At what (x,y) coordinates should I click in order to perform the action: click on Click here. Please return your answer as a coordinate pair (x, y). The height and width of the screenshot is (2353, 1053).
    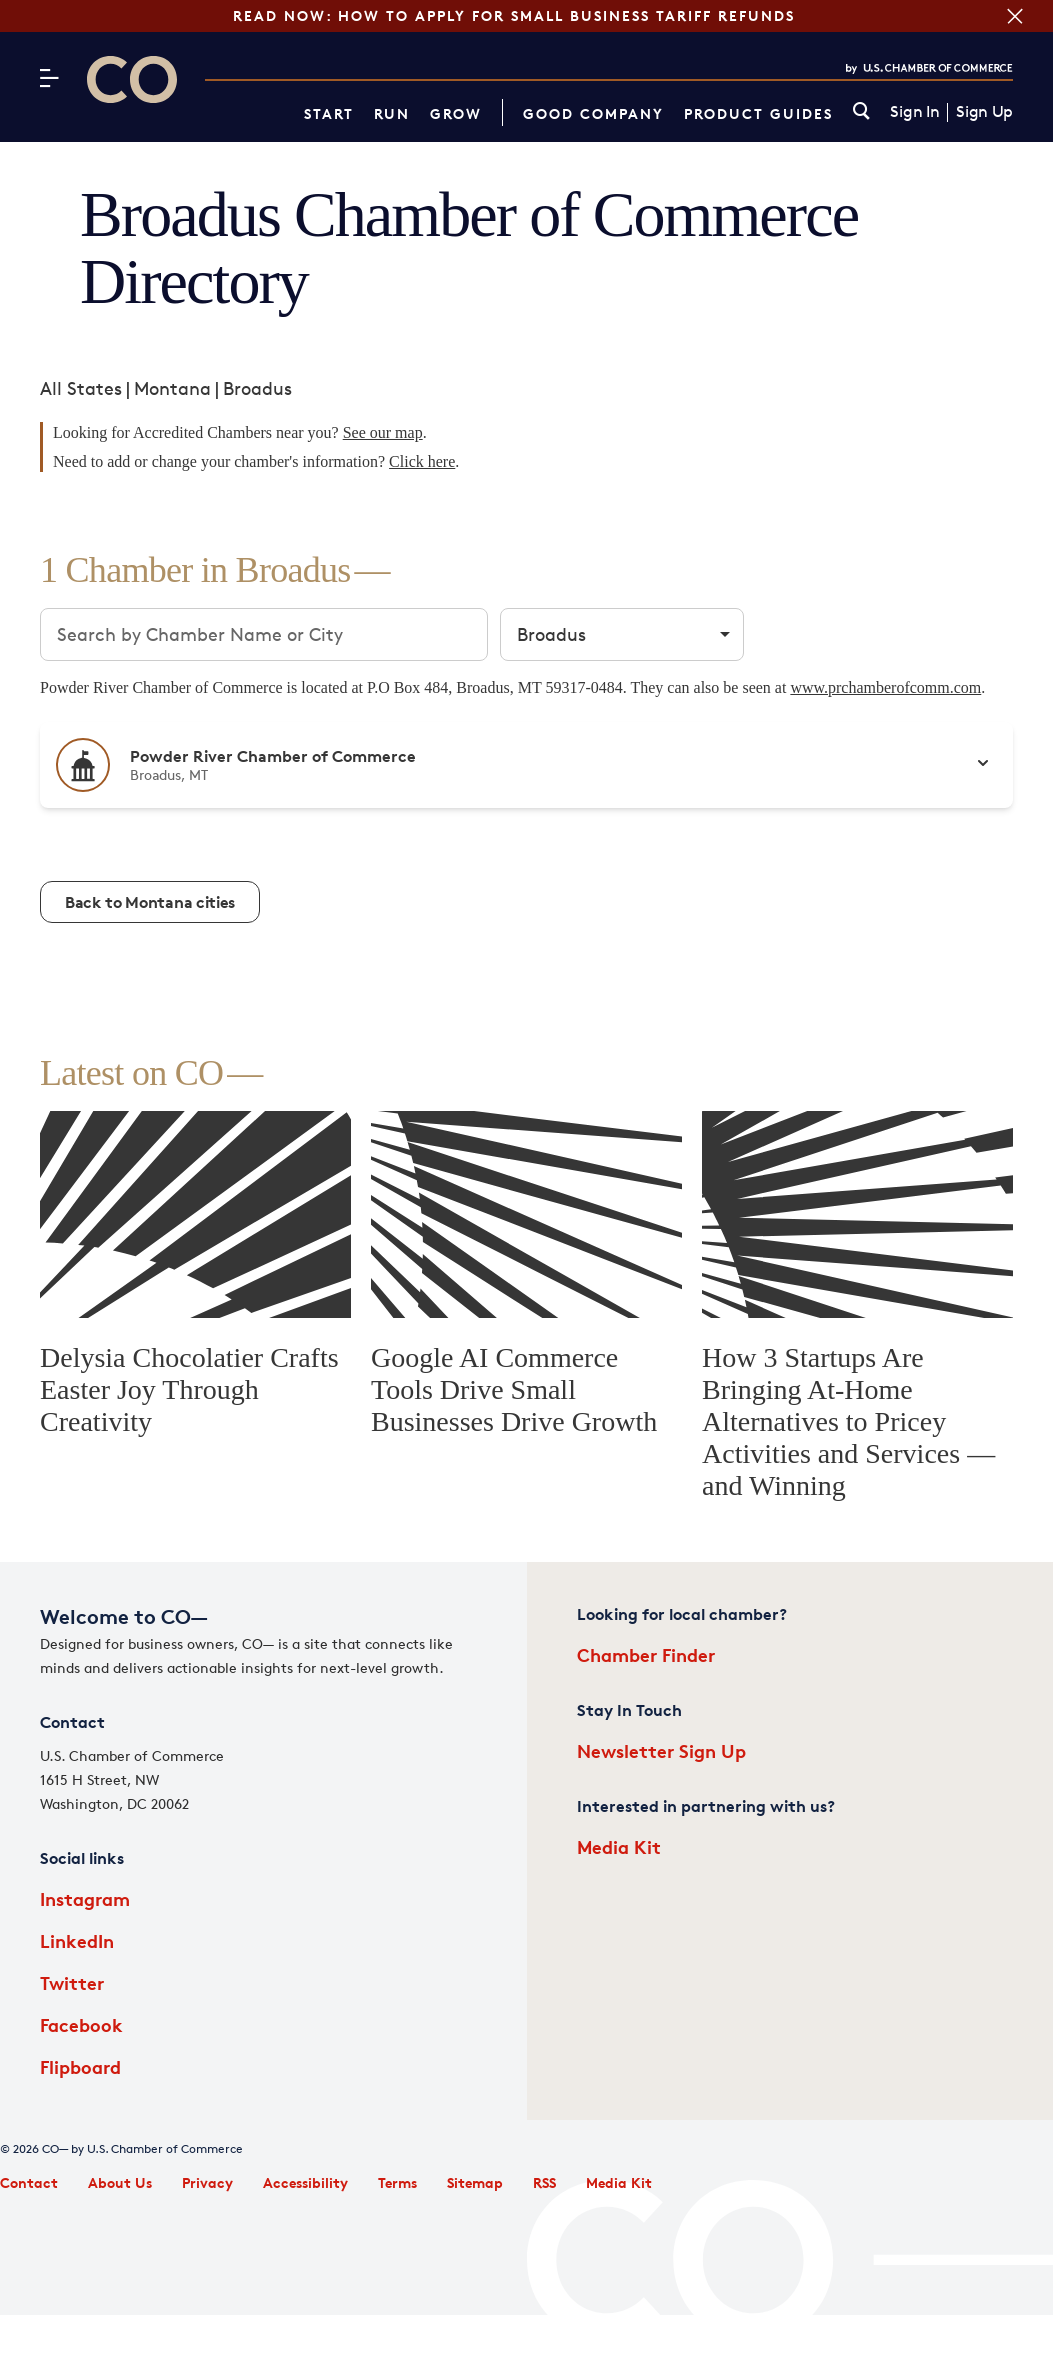
    Looking at the image, I should click on (422, 461).